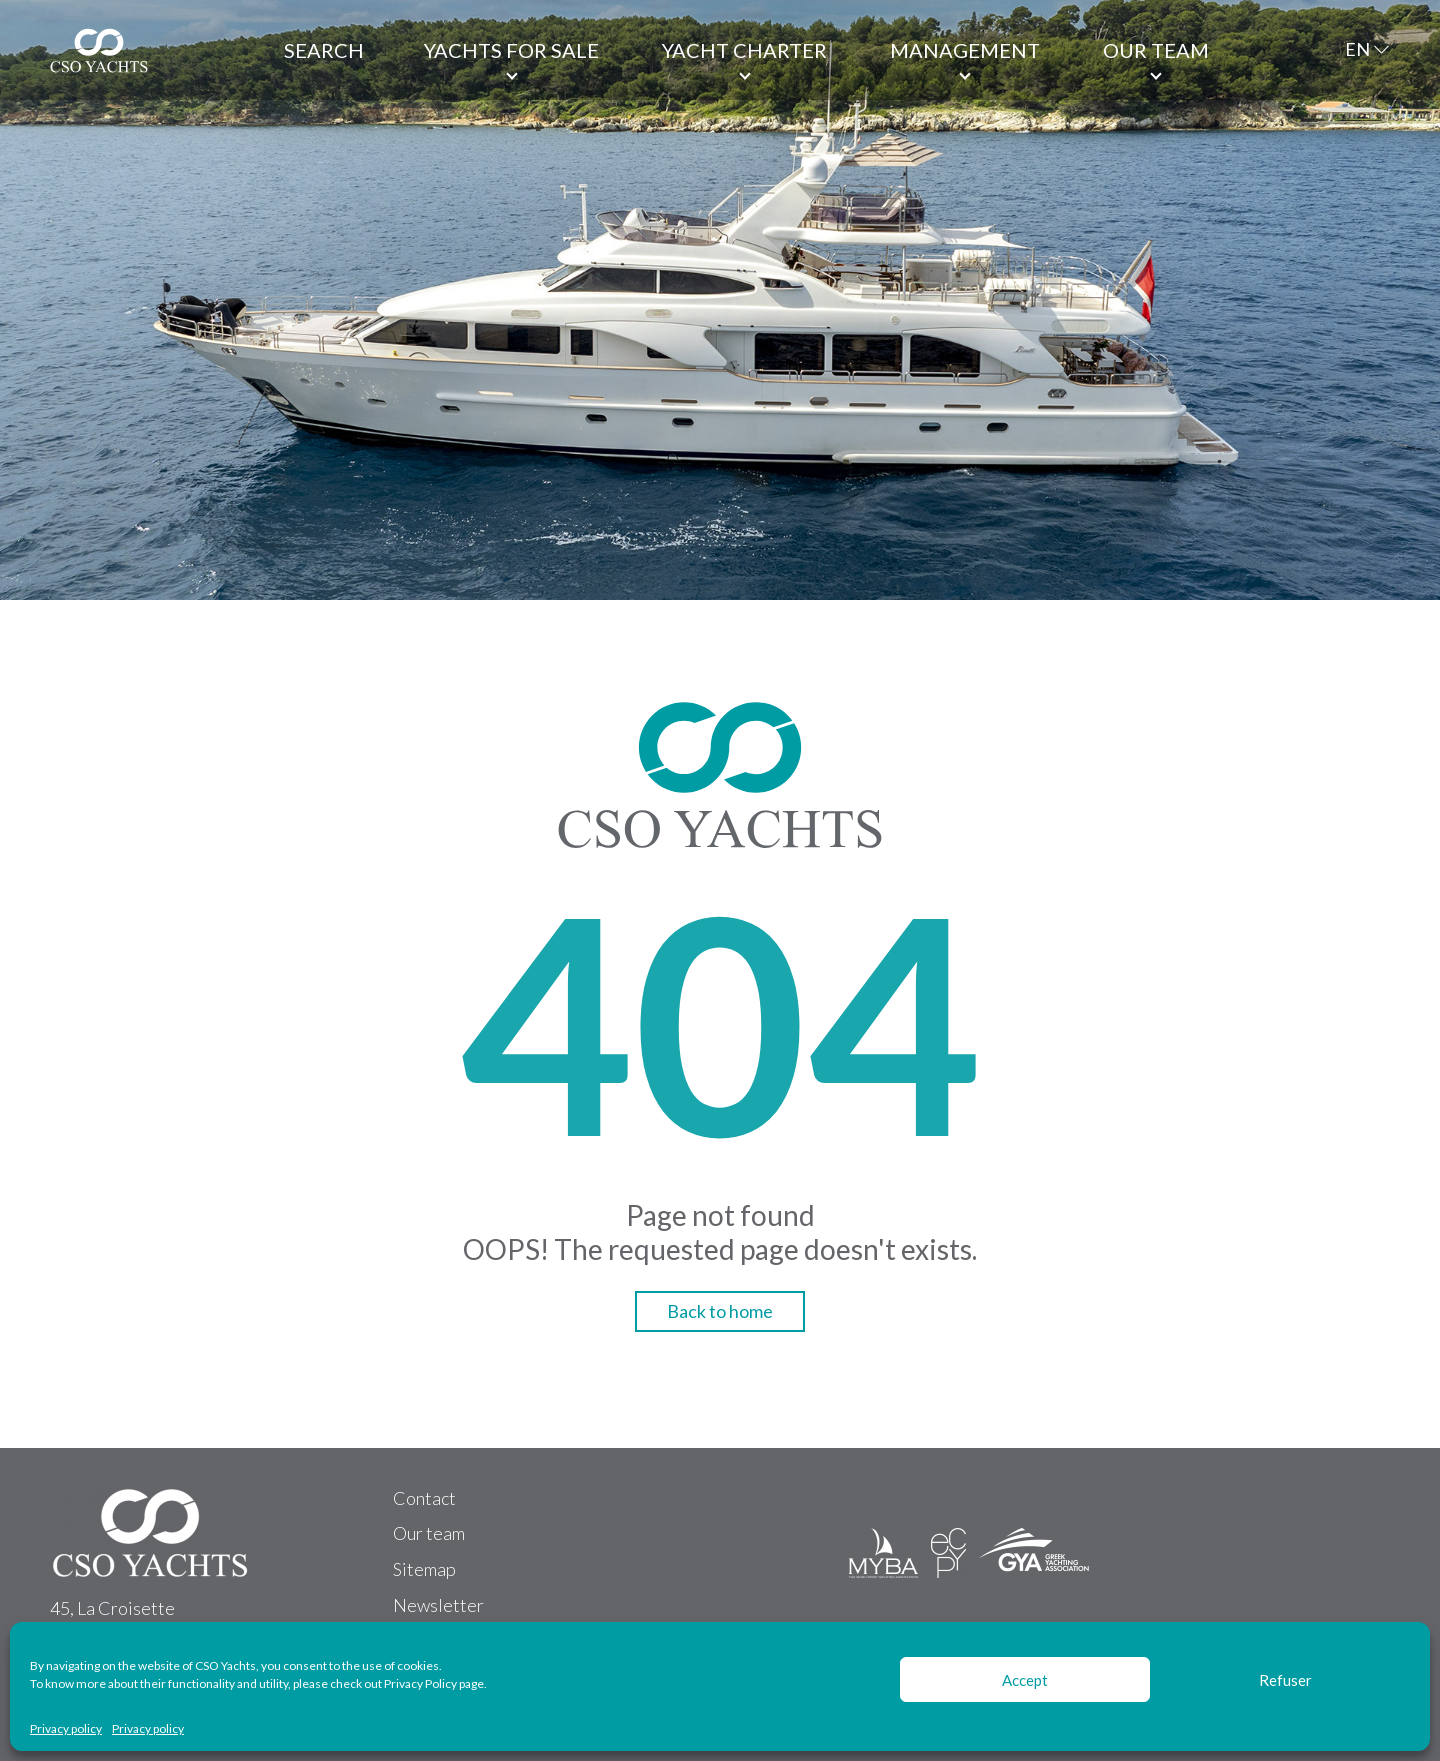 Image resolution: width=1440 pixels, height=1761 pixels. I want to click on Yacht Charter, so click(744, 50).